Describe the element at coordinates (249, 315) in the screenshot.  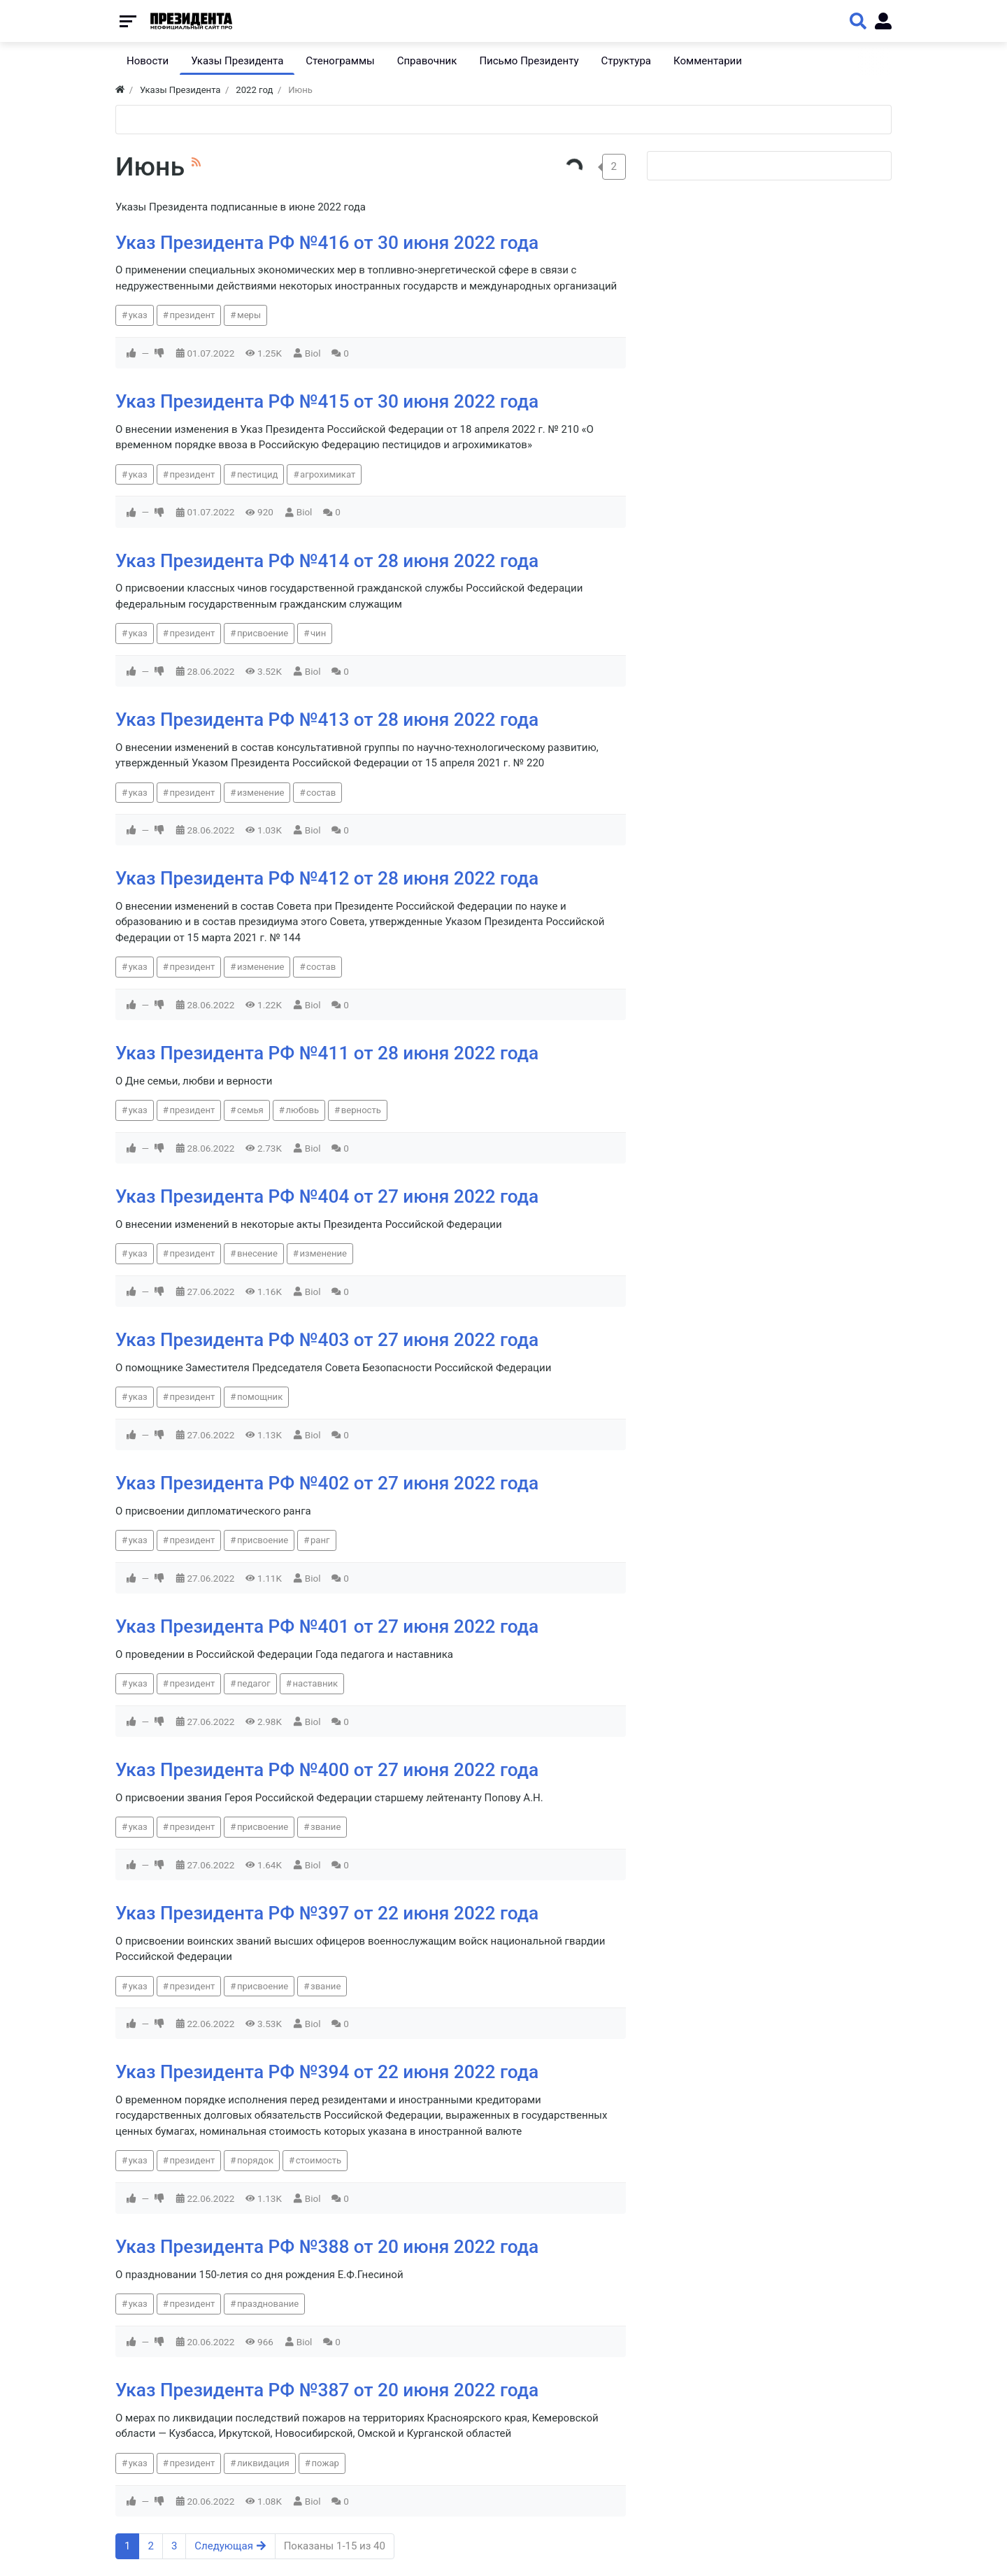
I see `меры` at that location.